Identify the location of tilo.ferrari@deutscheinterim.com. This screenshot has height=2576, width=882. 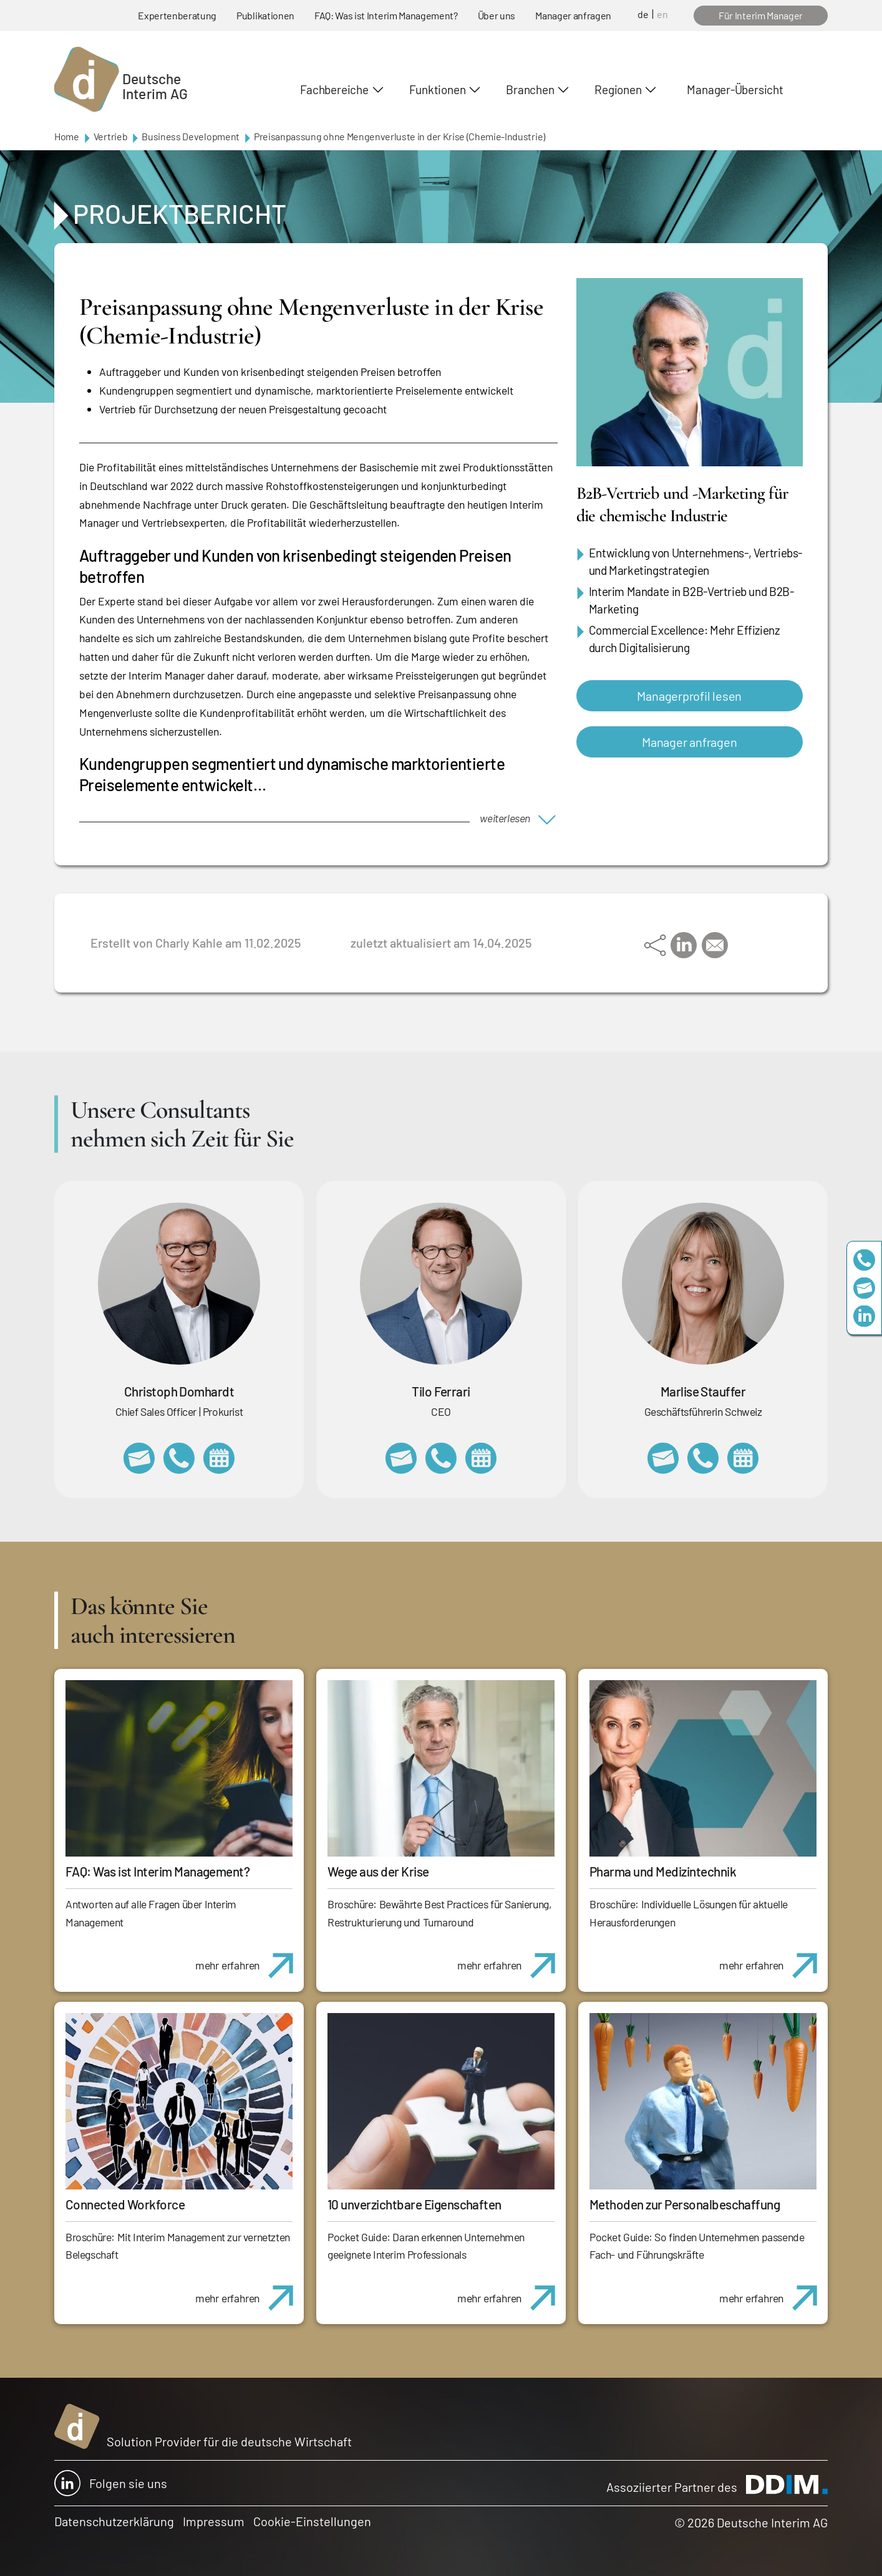
(401, 1458).